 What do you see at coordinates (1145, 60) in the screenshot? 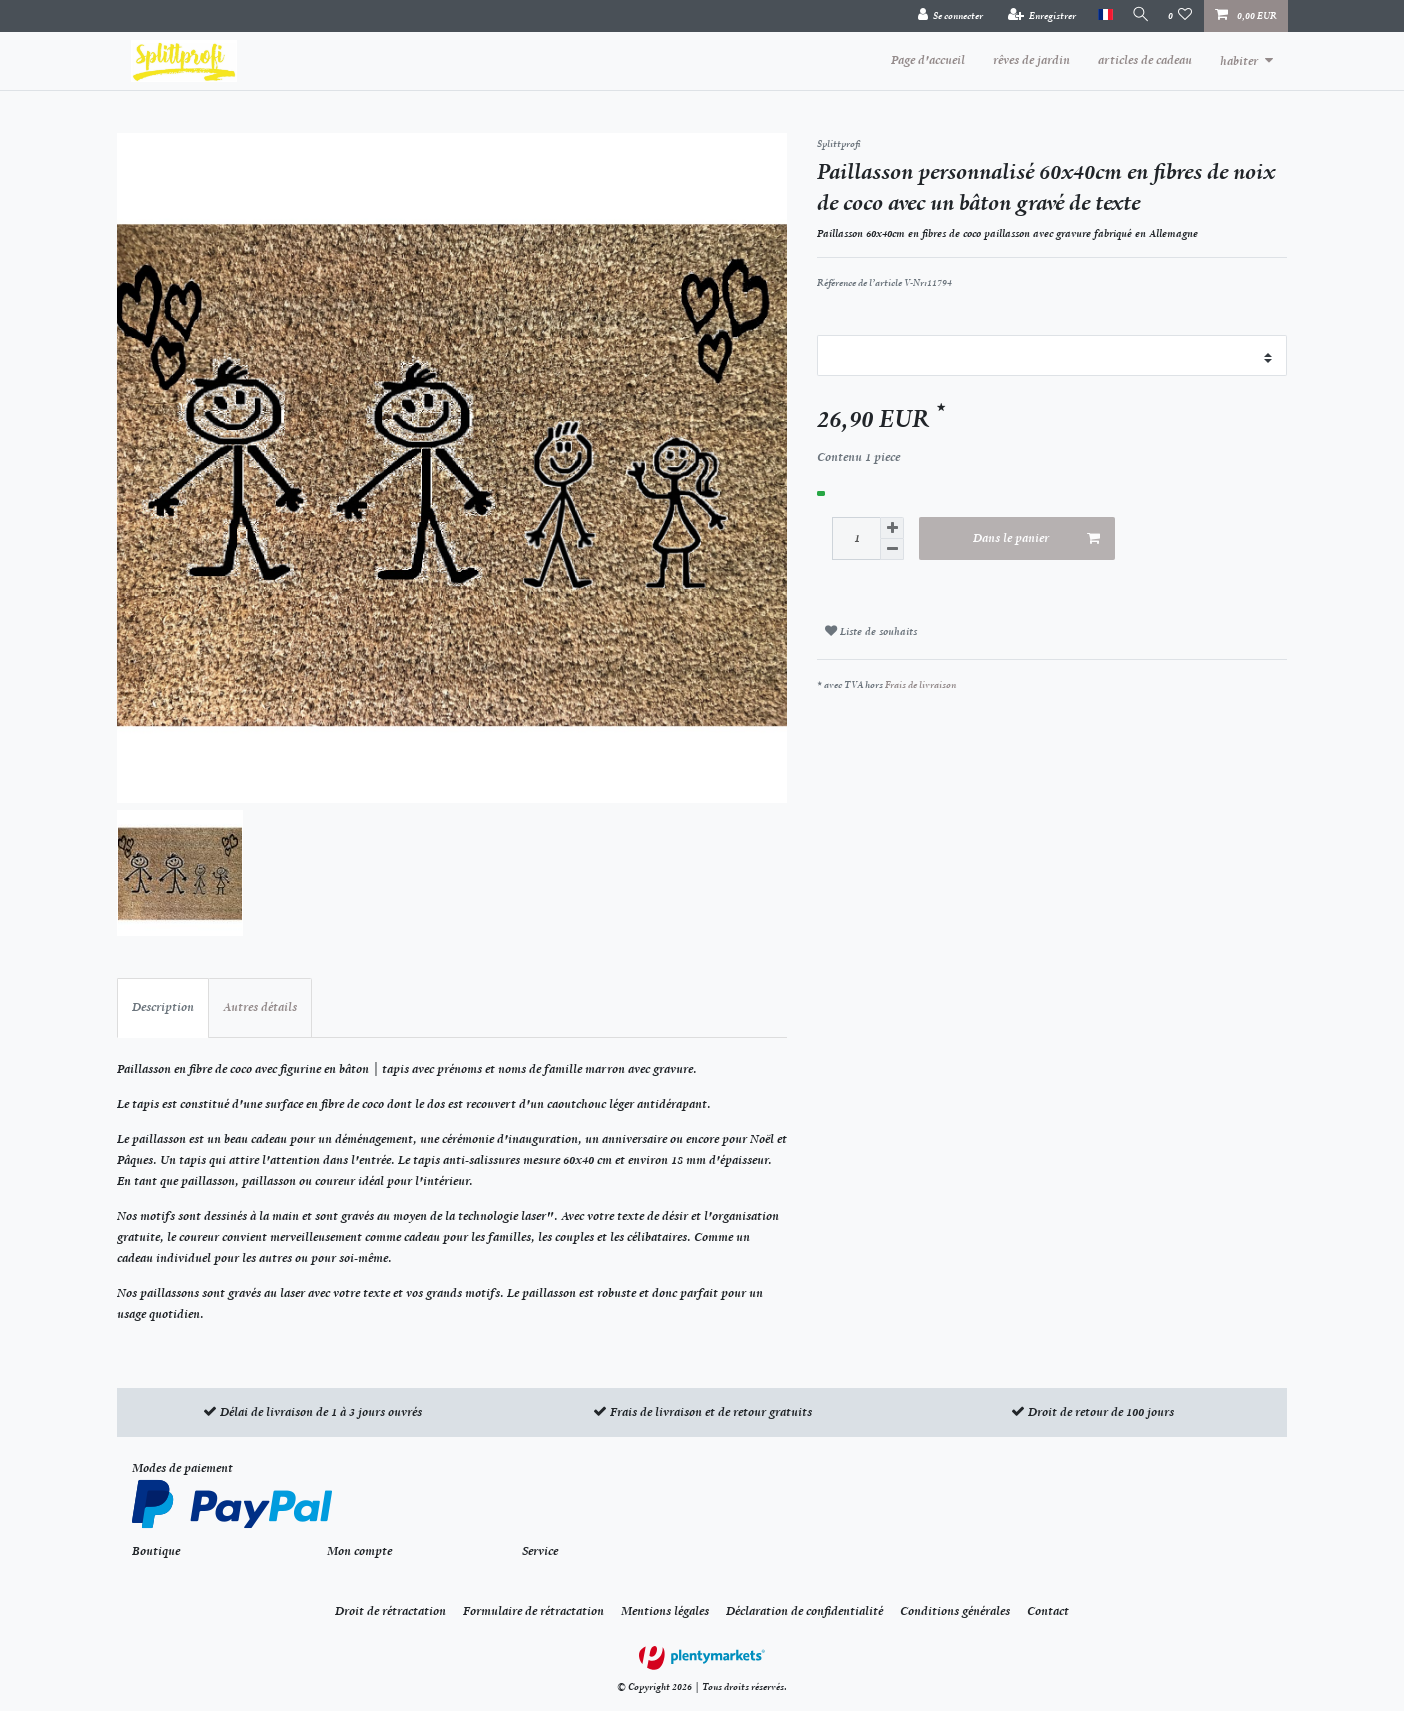
I see `articles de cadeau` at bounding box center [1145, 60].